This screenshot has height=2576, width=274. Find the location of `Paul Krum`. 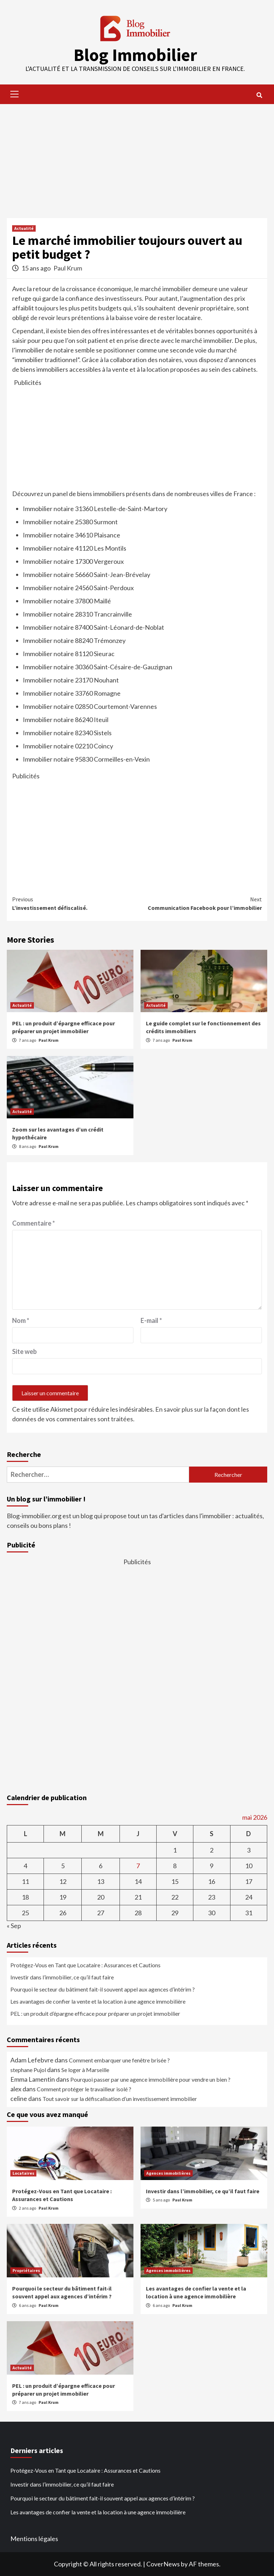

Paul Krum is located at coordinates (68, 268).